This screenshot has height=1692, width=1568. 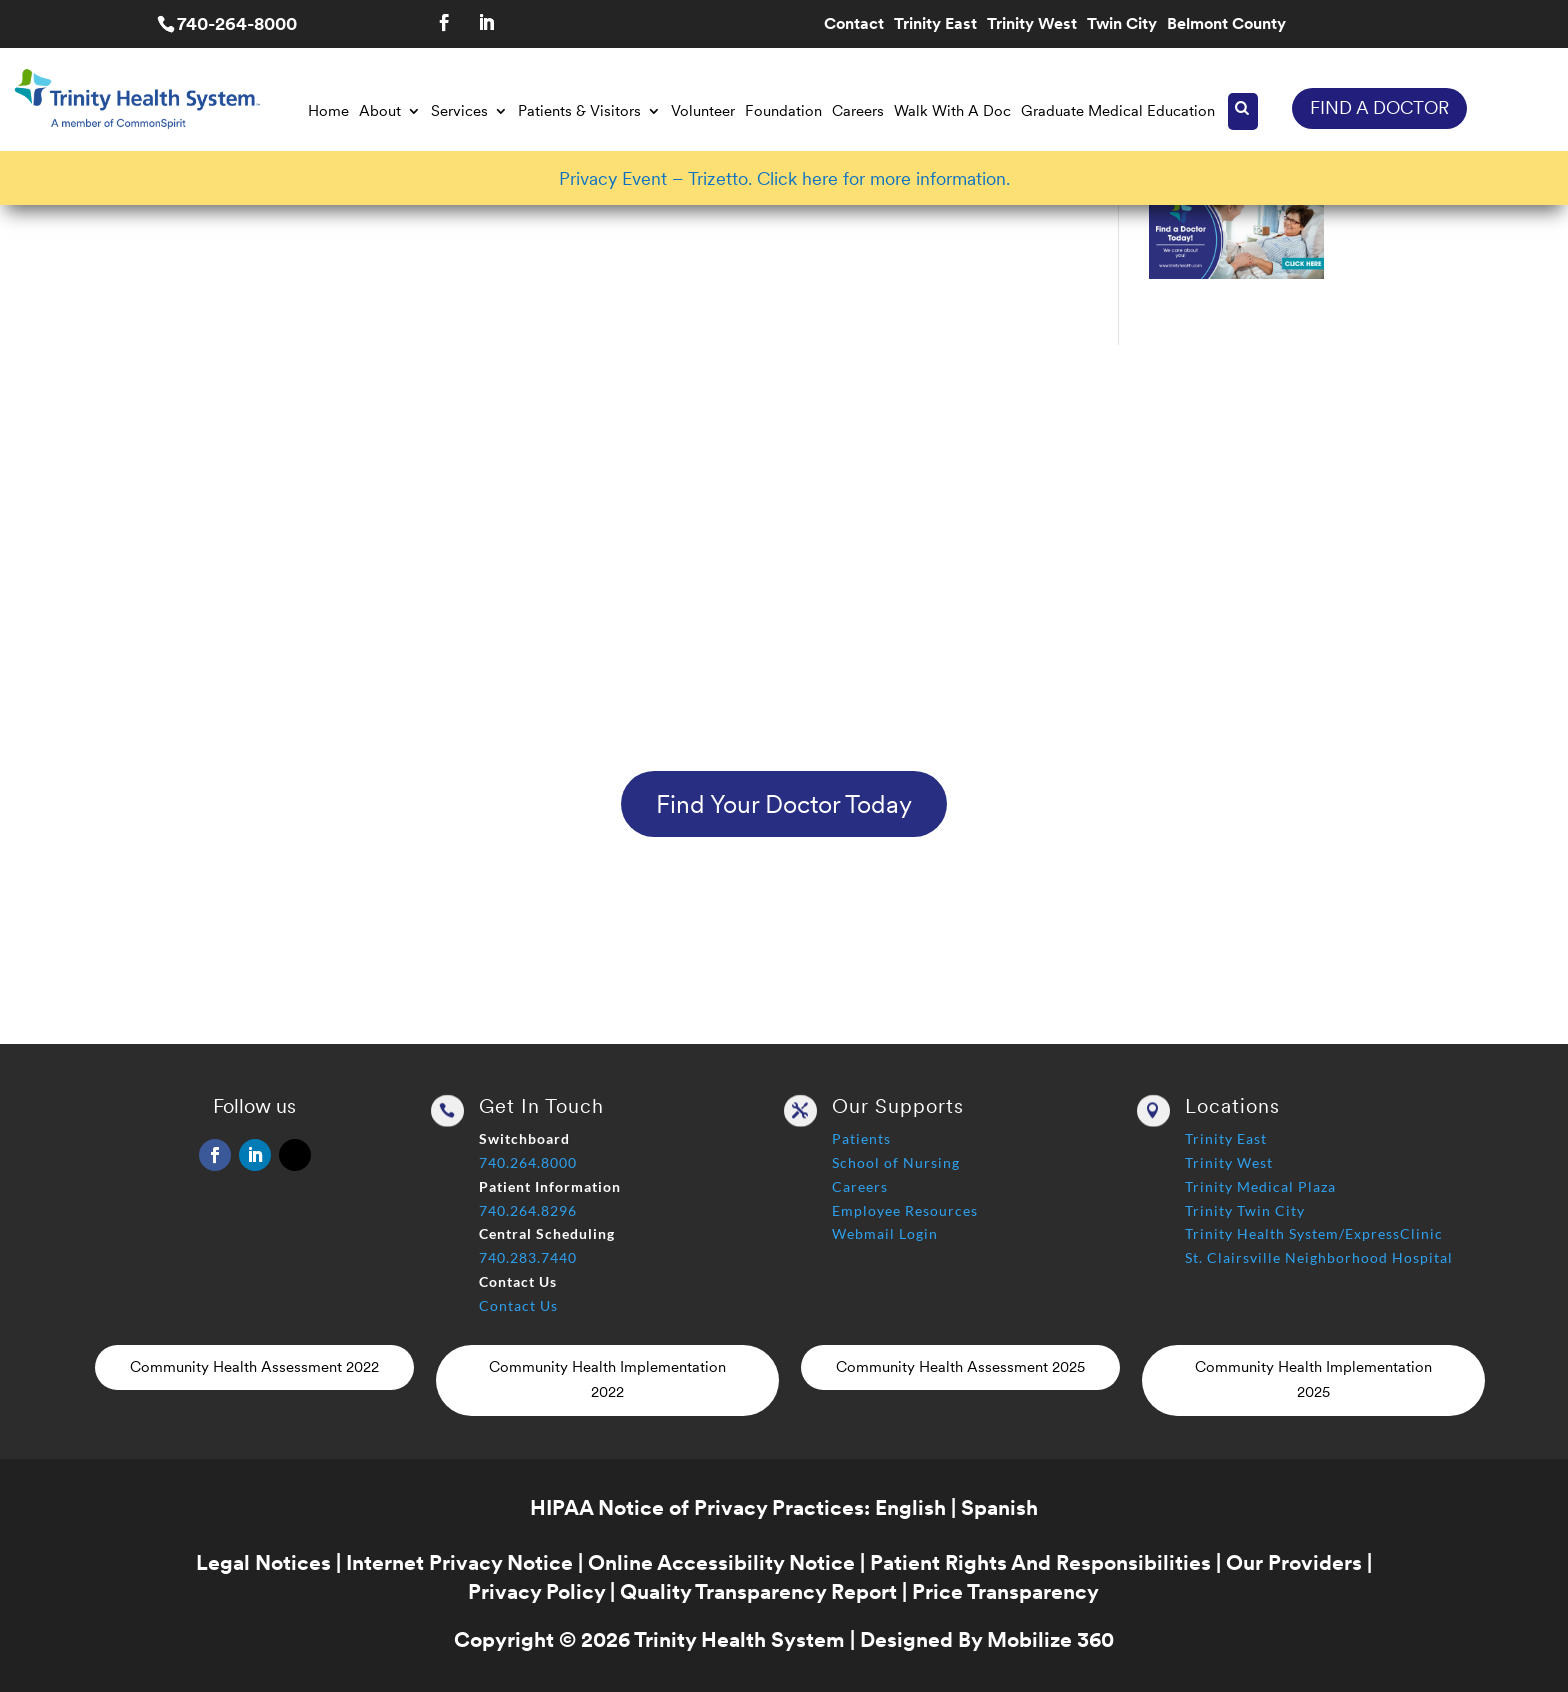 What do you see at coordinates (910, 1507) in the screenshot?
I see `English` at bounding box center [910, 1507].